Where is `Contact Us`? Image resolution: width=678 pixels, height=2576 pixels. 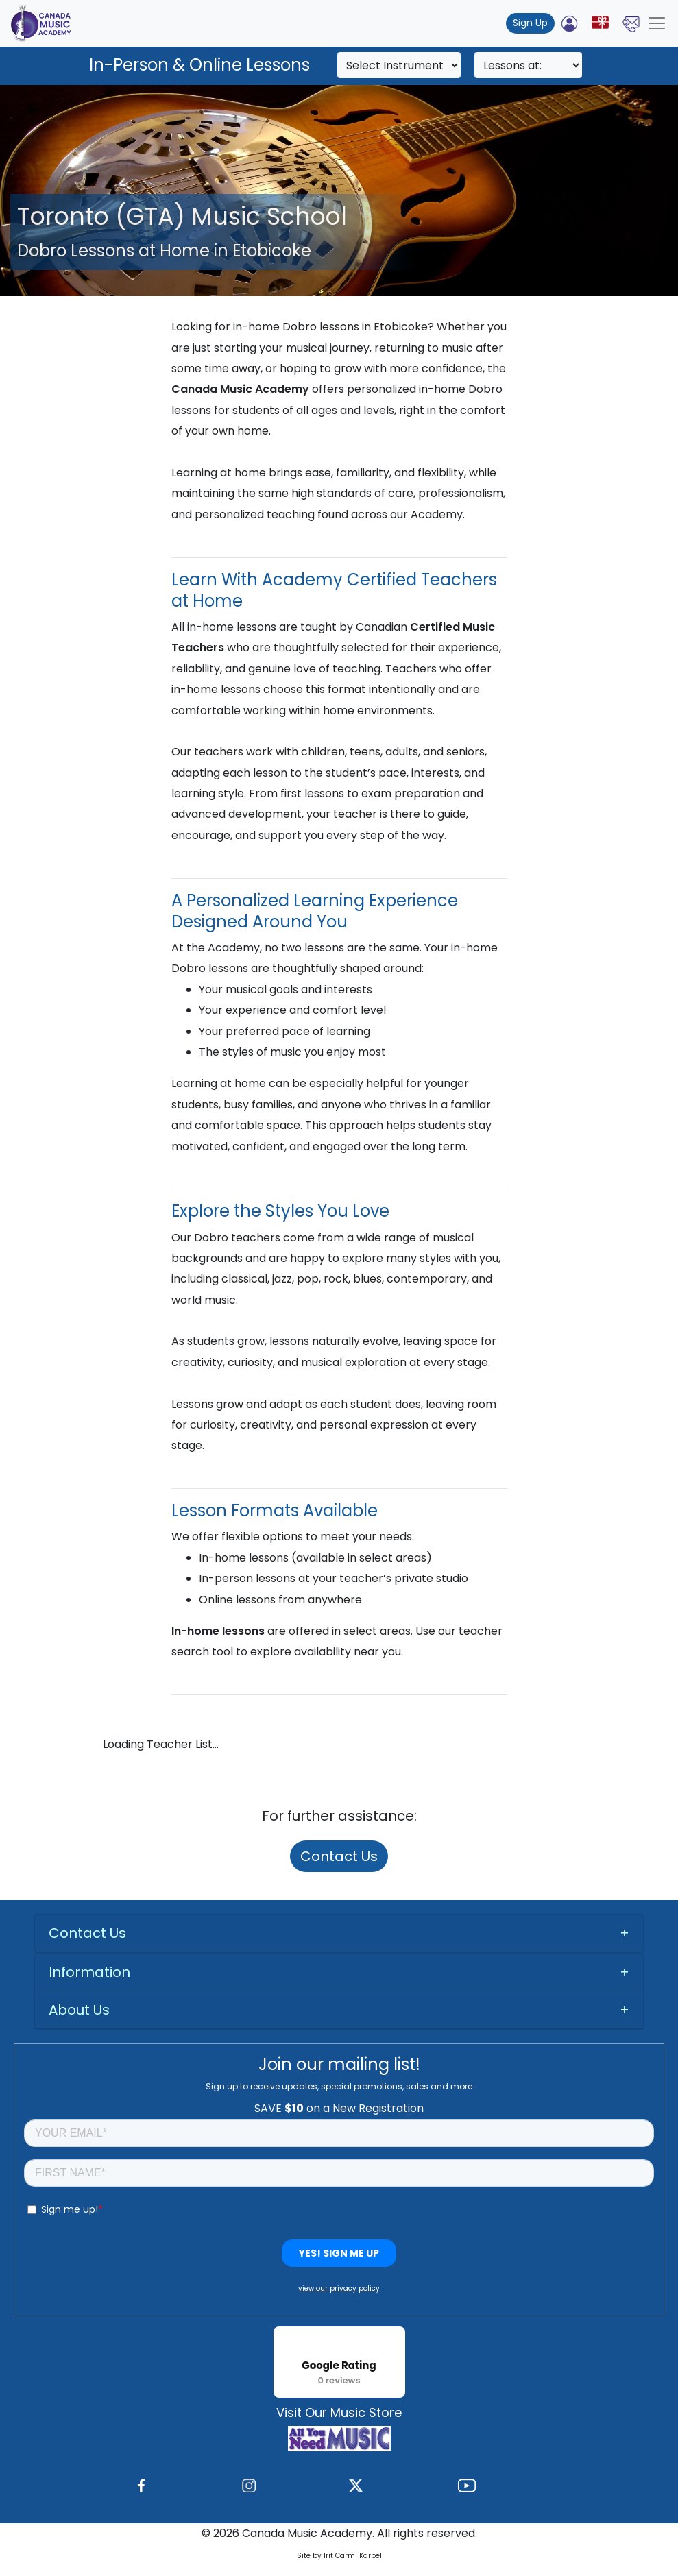
Contact Us is located at coordinates (339, 1856).